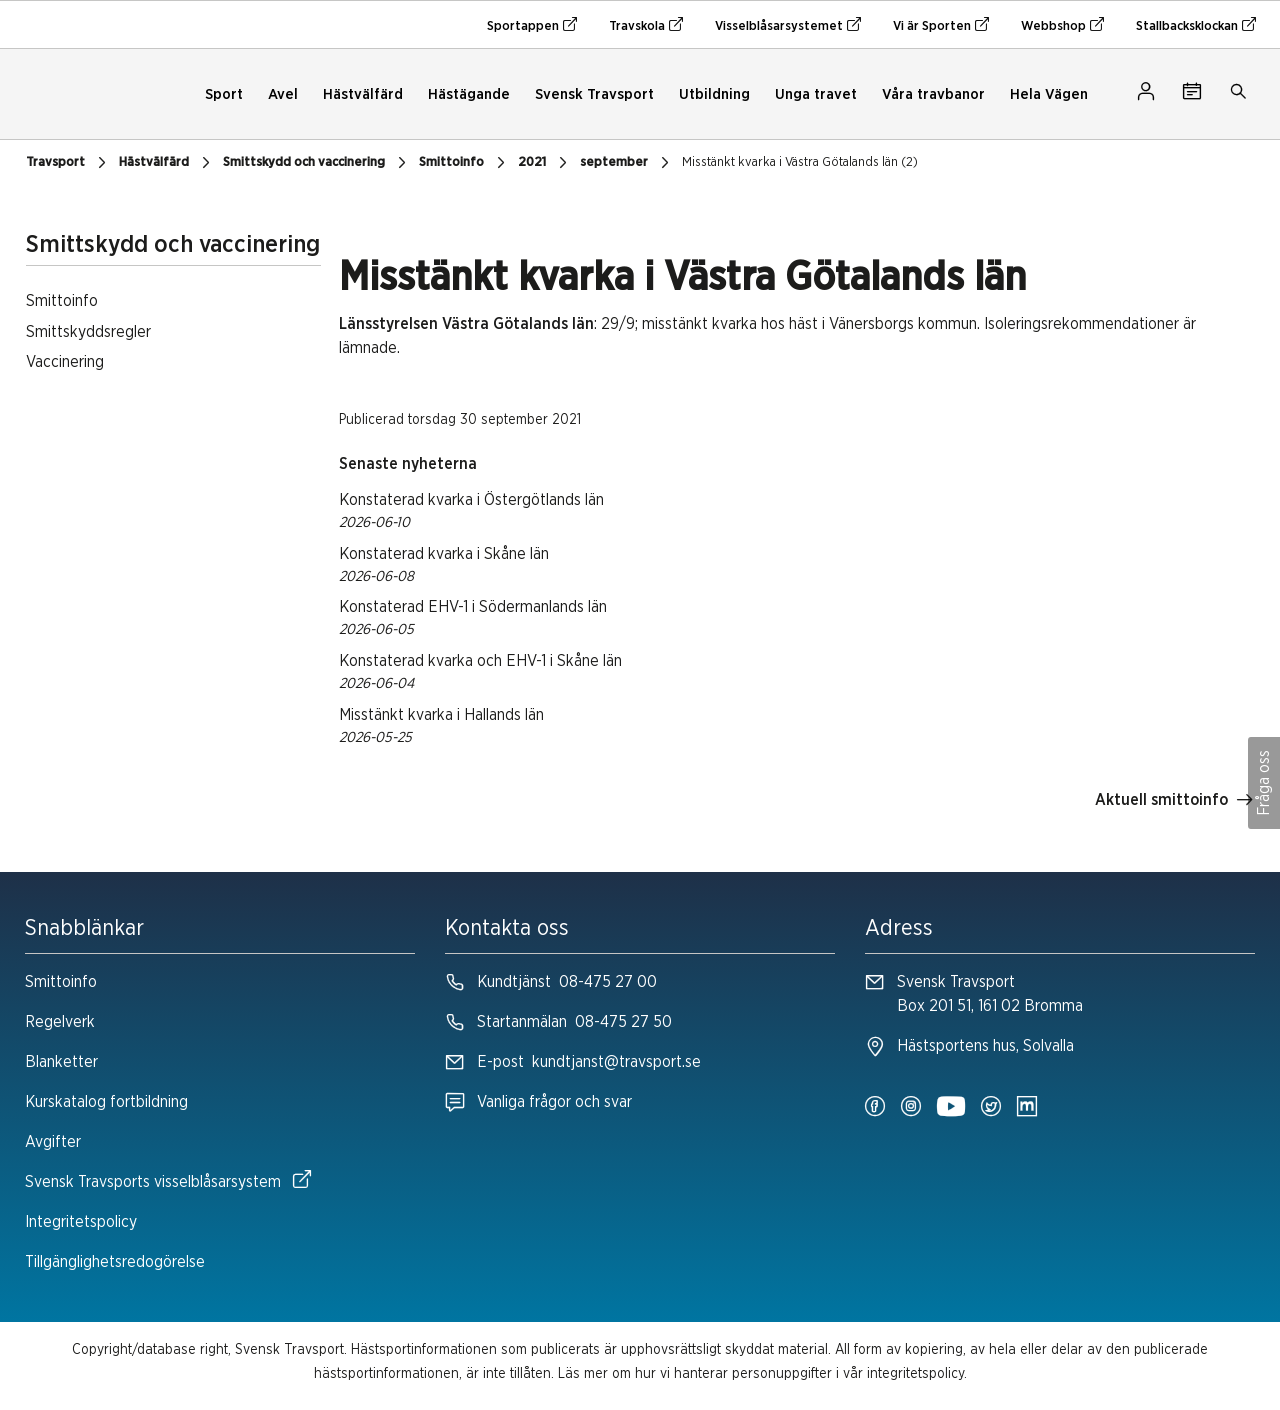  Describe the element at coordinates (816, 94) in the screenshot. I see `Unga travet` at that location.